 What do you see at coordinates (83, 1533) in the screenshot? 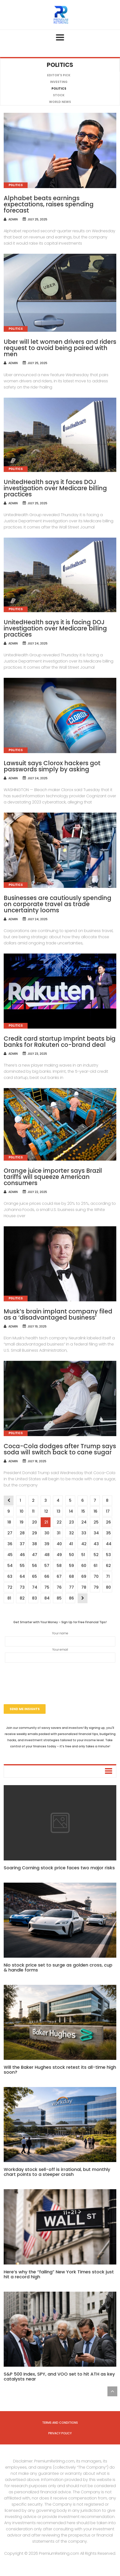
I see `33` at bounding box center [83, 1533].